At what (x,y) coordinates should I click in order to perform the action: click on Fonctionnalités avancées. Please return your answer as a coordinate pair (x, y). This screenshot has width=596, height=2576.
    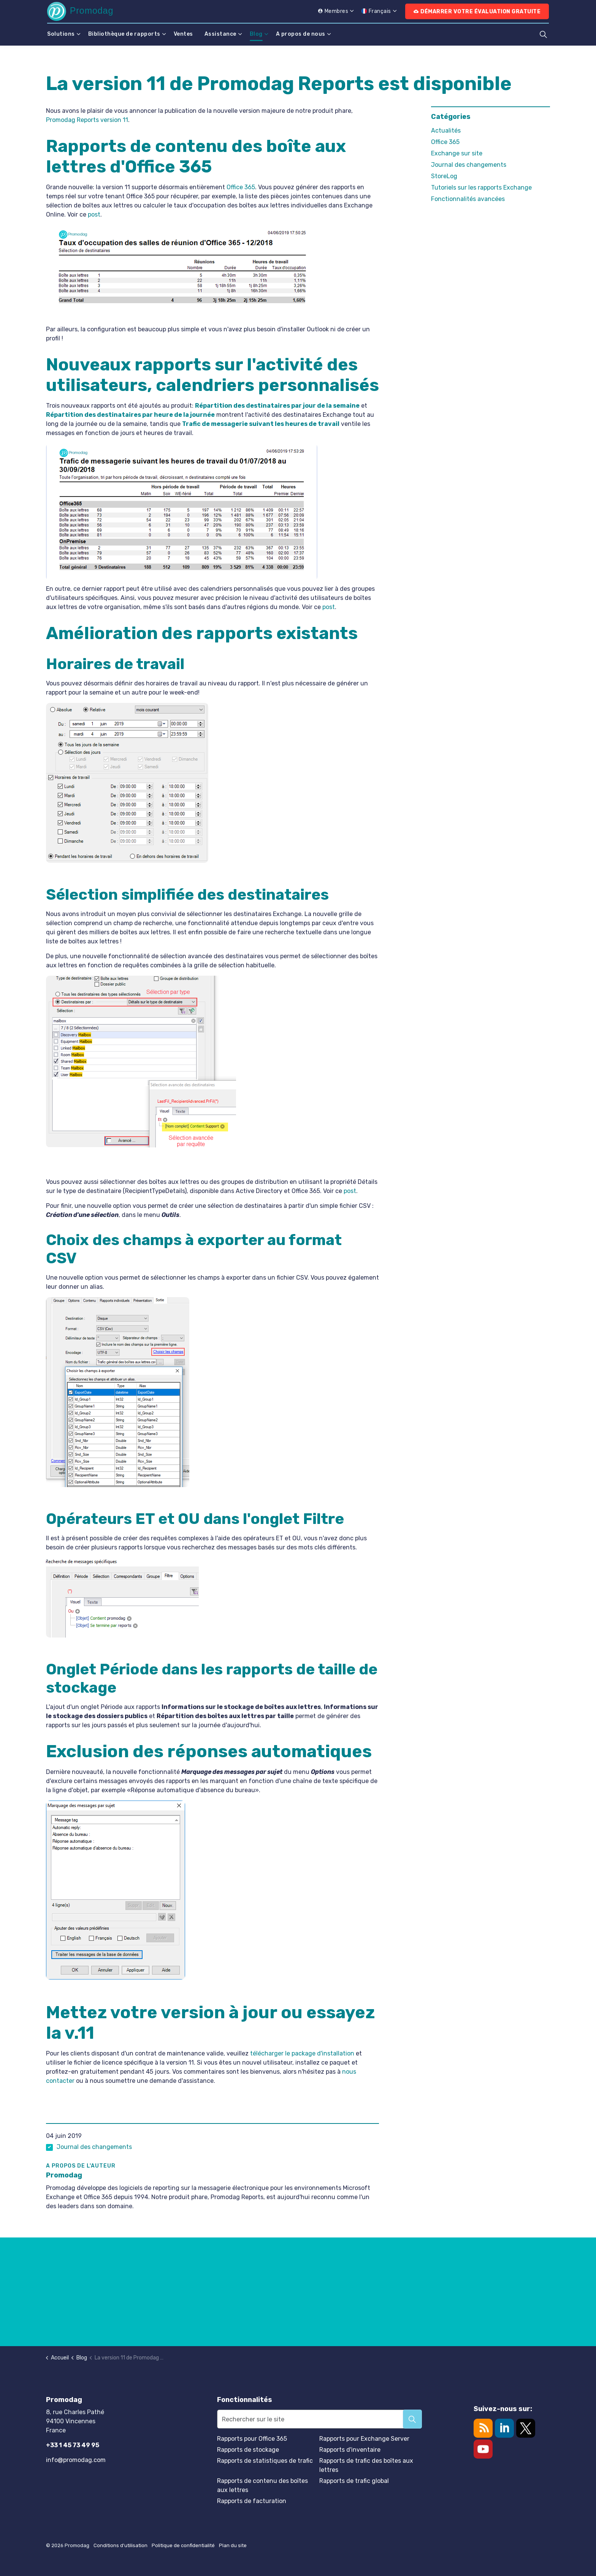
    Looking at the image, I should click on (468, 199).